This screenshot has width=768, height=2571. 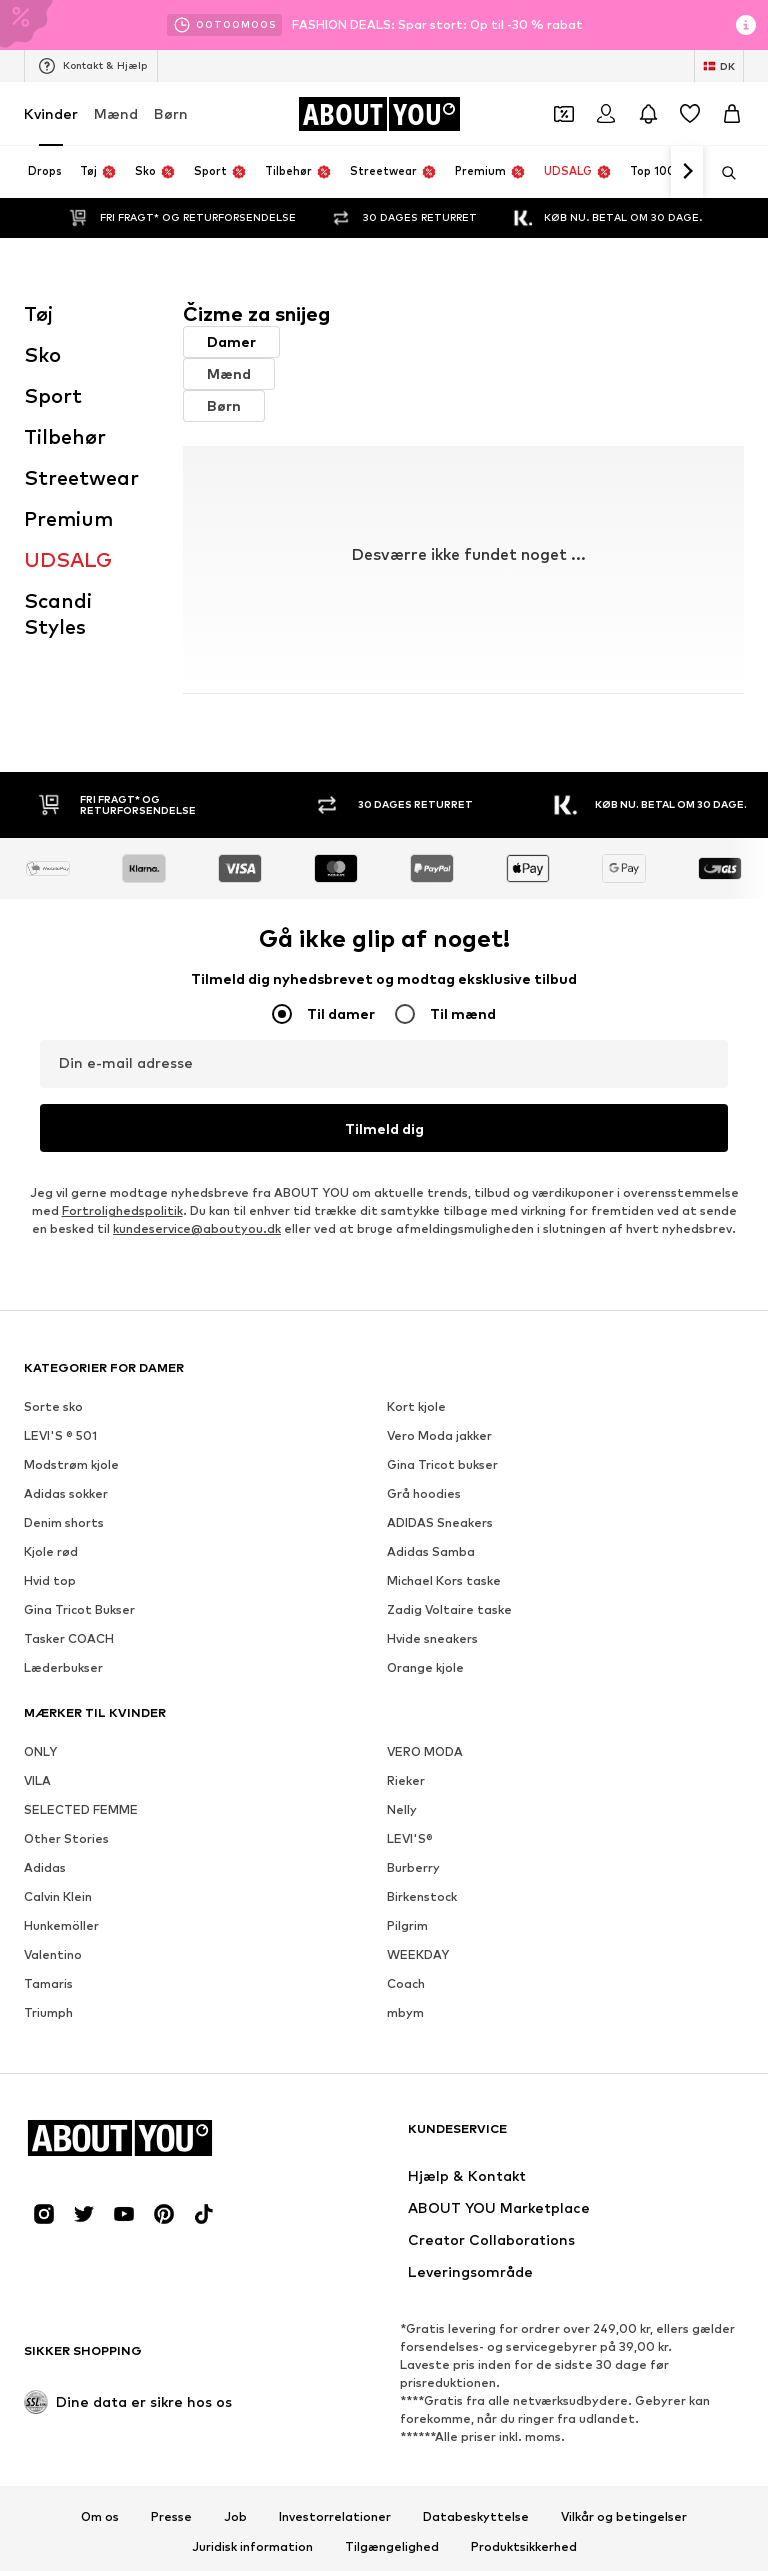 I want to click on Sorte sko, so click(x=53, y=1379).